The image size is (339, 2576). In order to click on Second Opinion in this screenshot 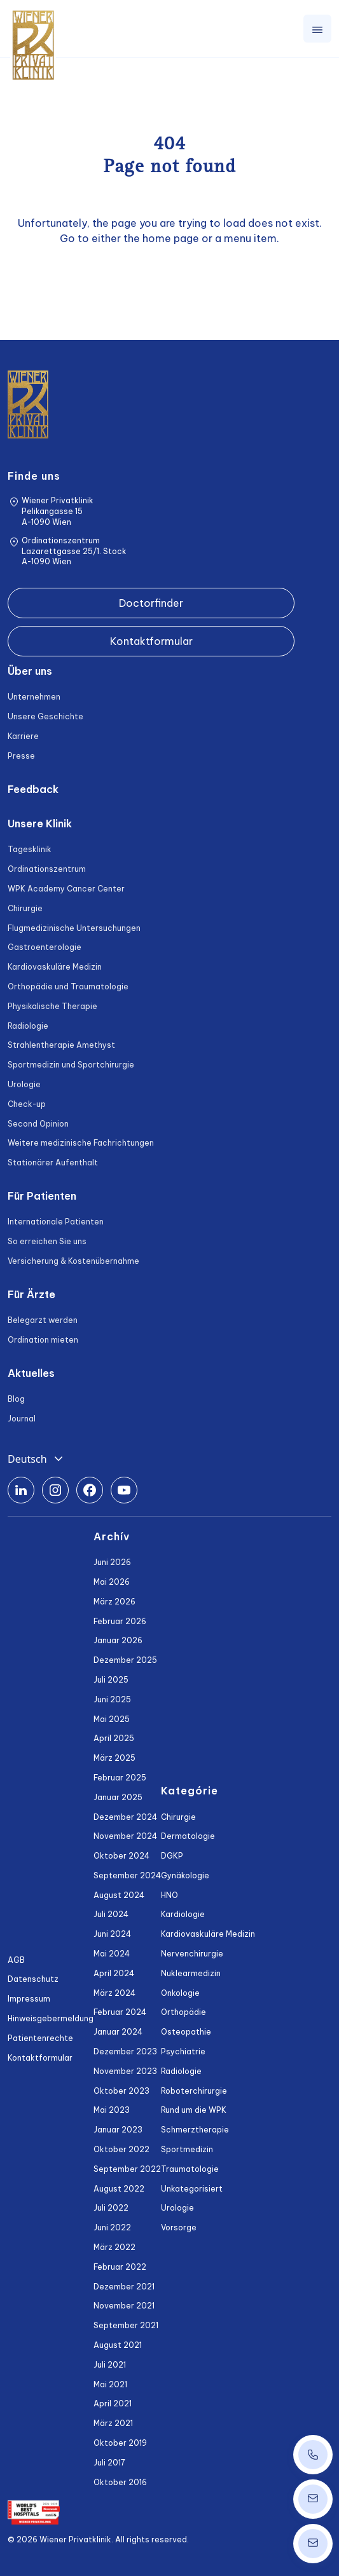, I will do `click(38, 1124)`.